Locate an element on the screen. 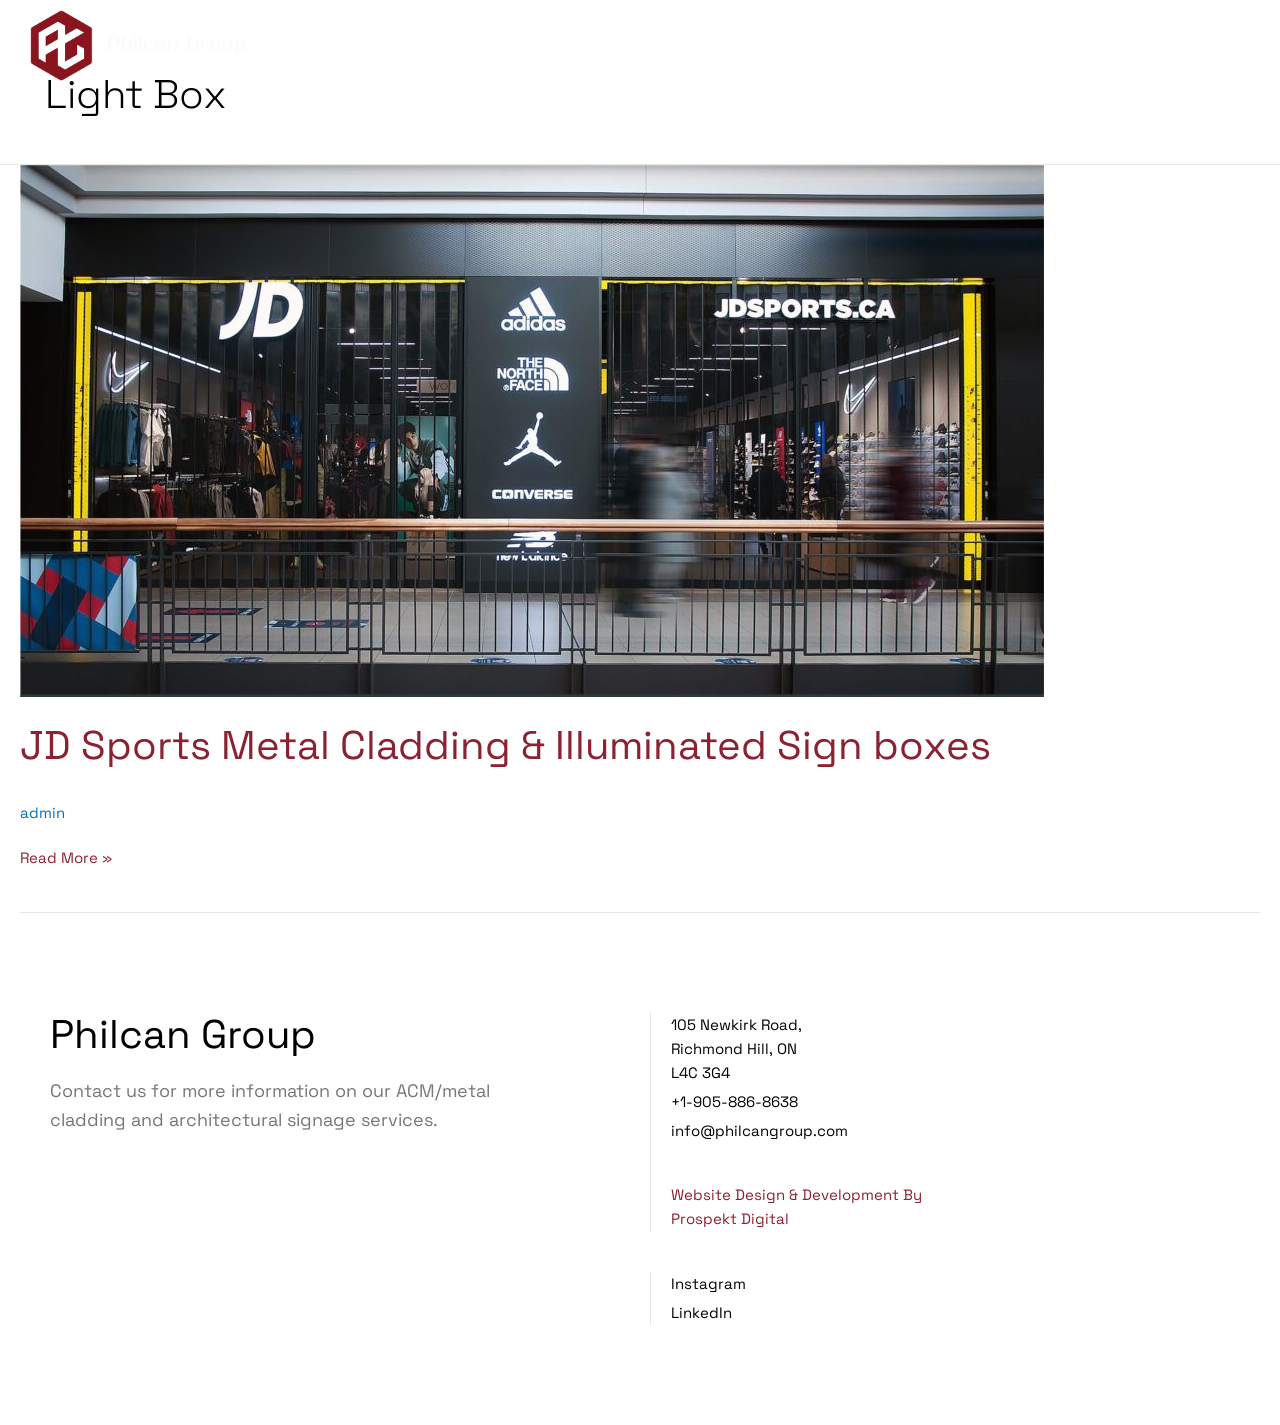 This screenshot has height=1425, width=1280. [Read: JD Sports Metal Cladding & Illuminated Sign boxes] is located at coordinates (532, 429).